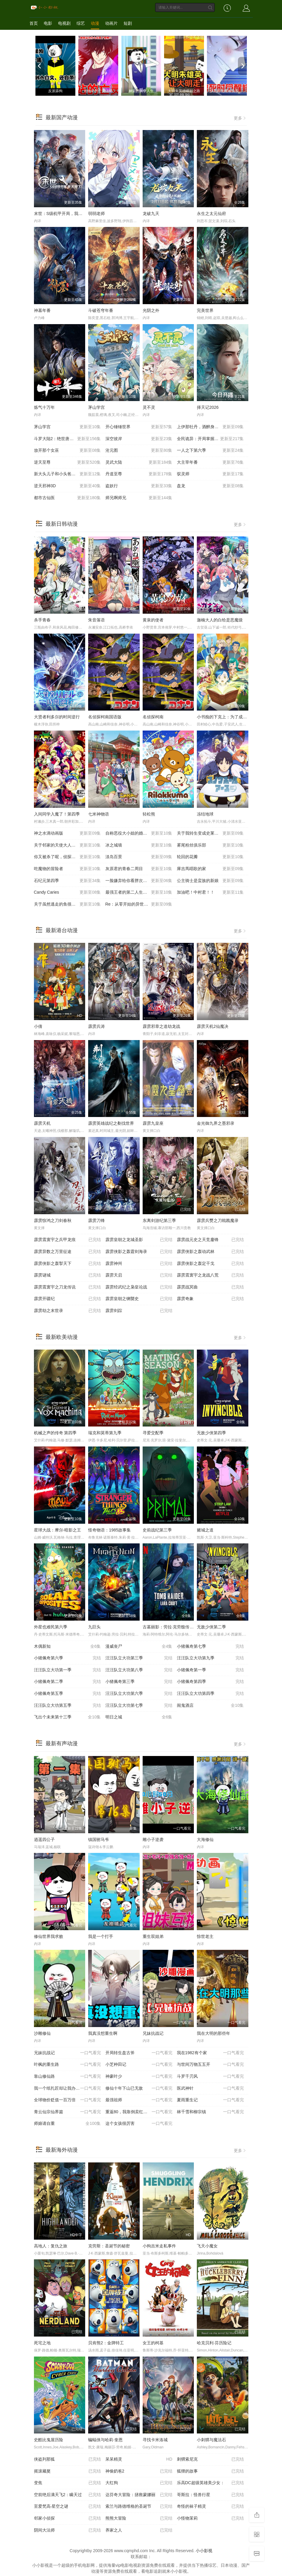  Describe the element at coordinates (67, 2100) in the screenshot. I see `全球物价贬值一百万倍` at that location.